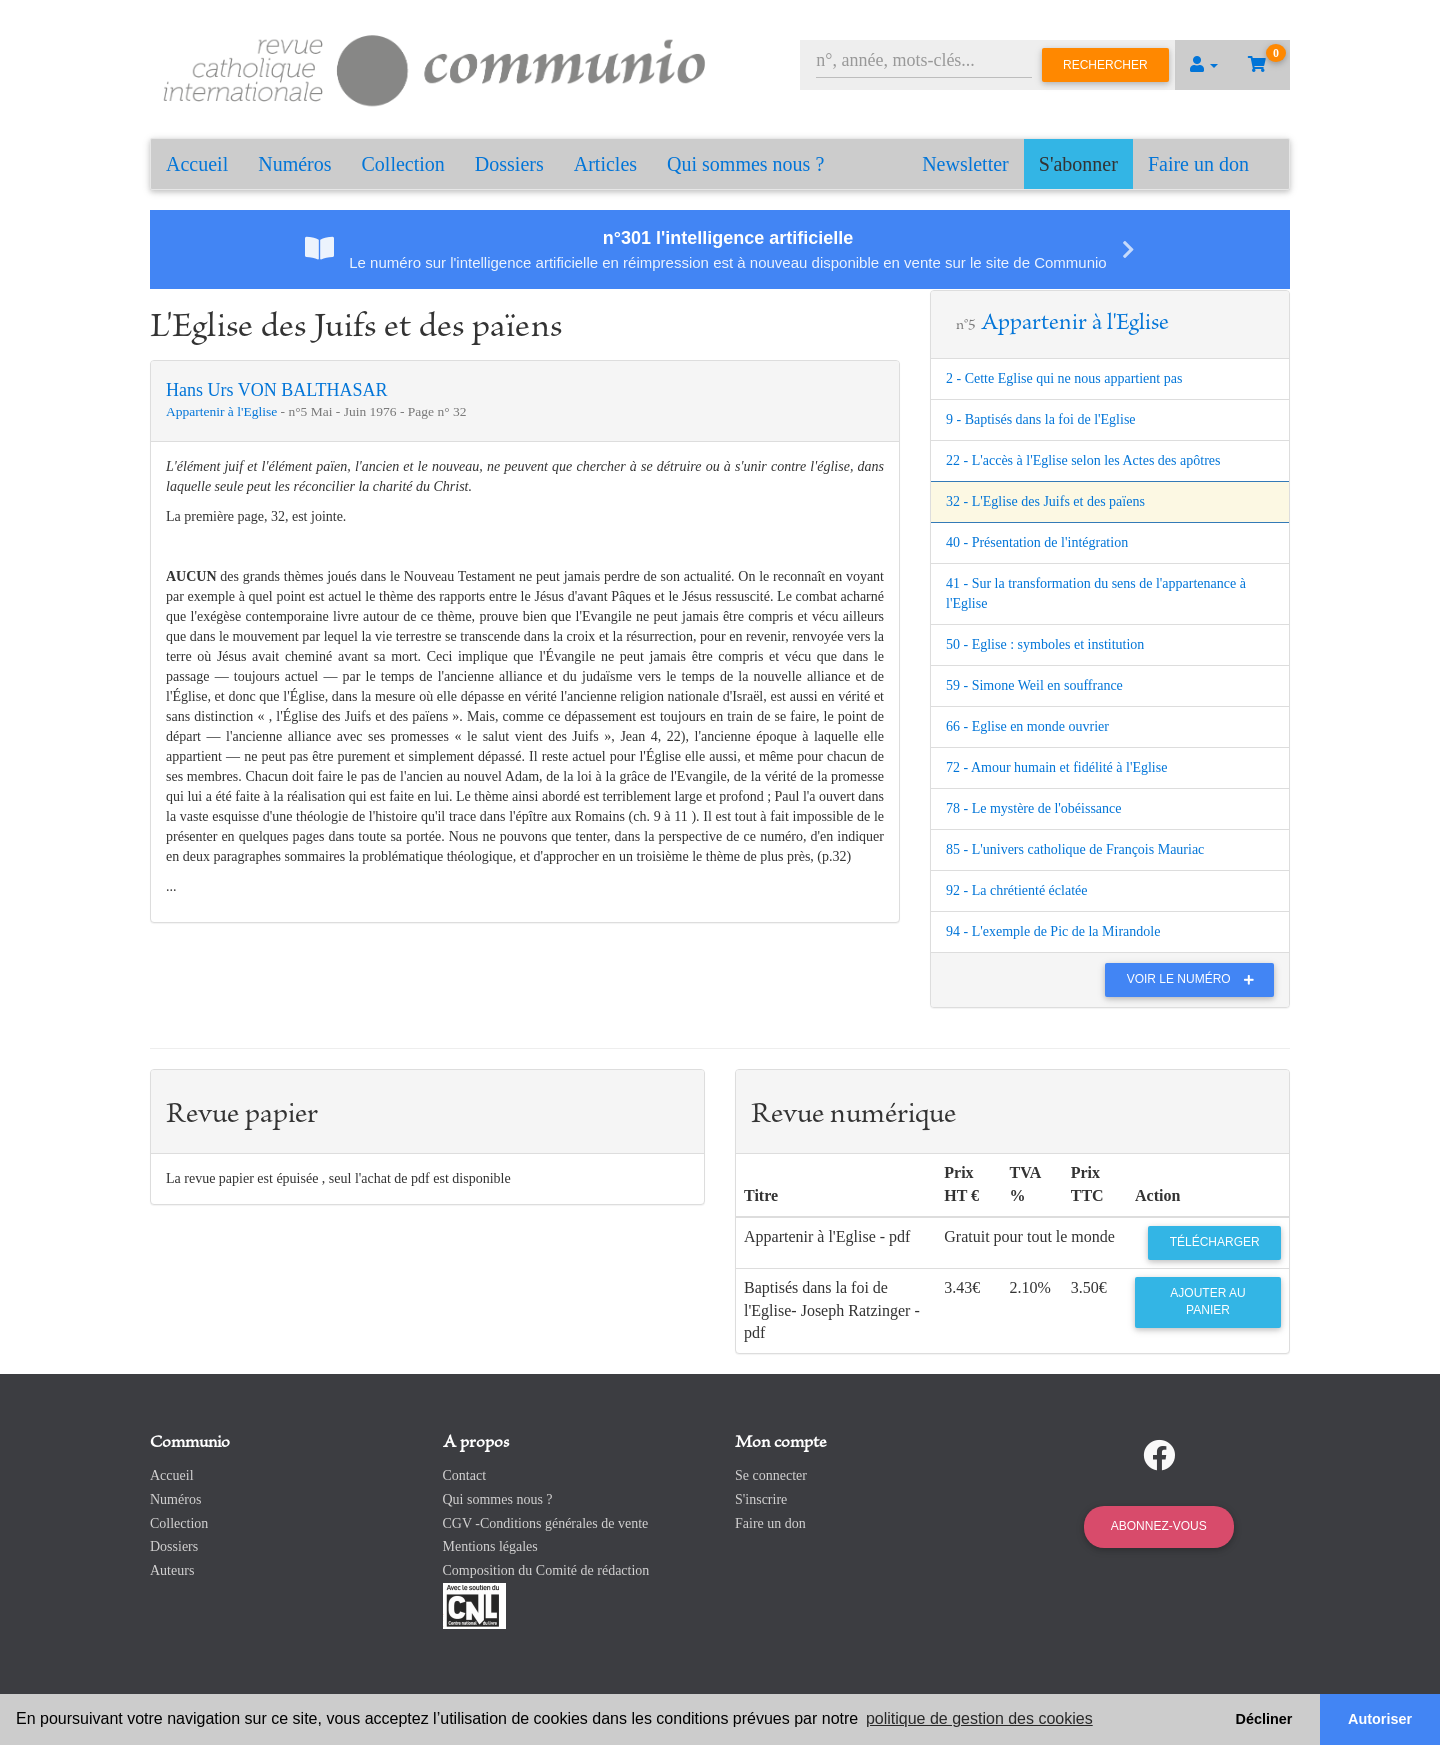 This screenshot has height=1745, width=1440. What do you see at coordinates (1198, 164) in the screenshot?
I see `Faire un don` at bounding box center [1198, 164].